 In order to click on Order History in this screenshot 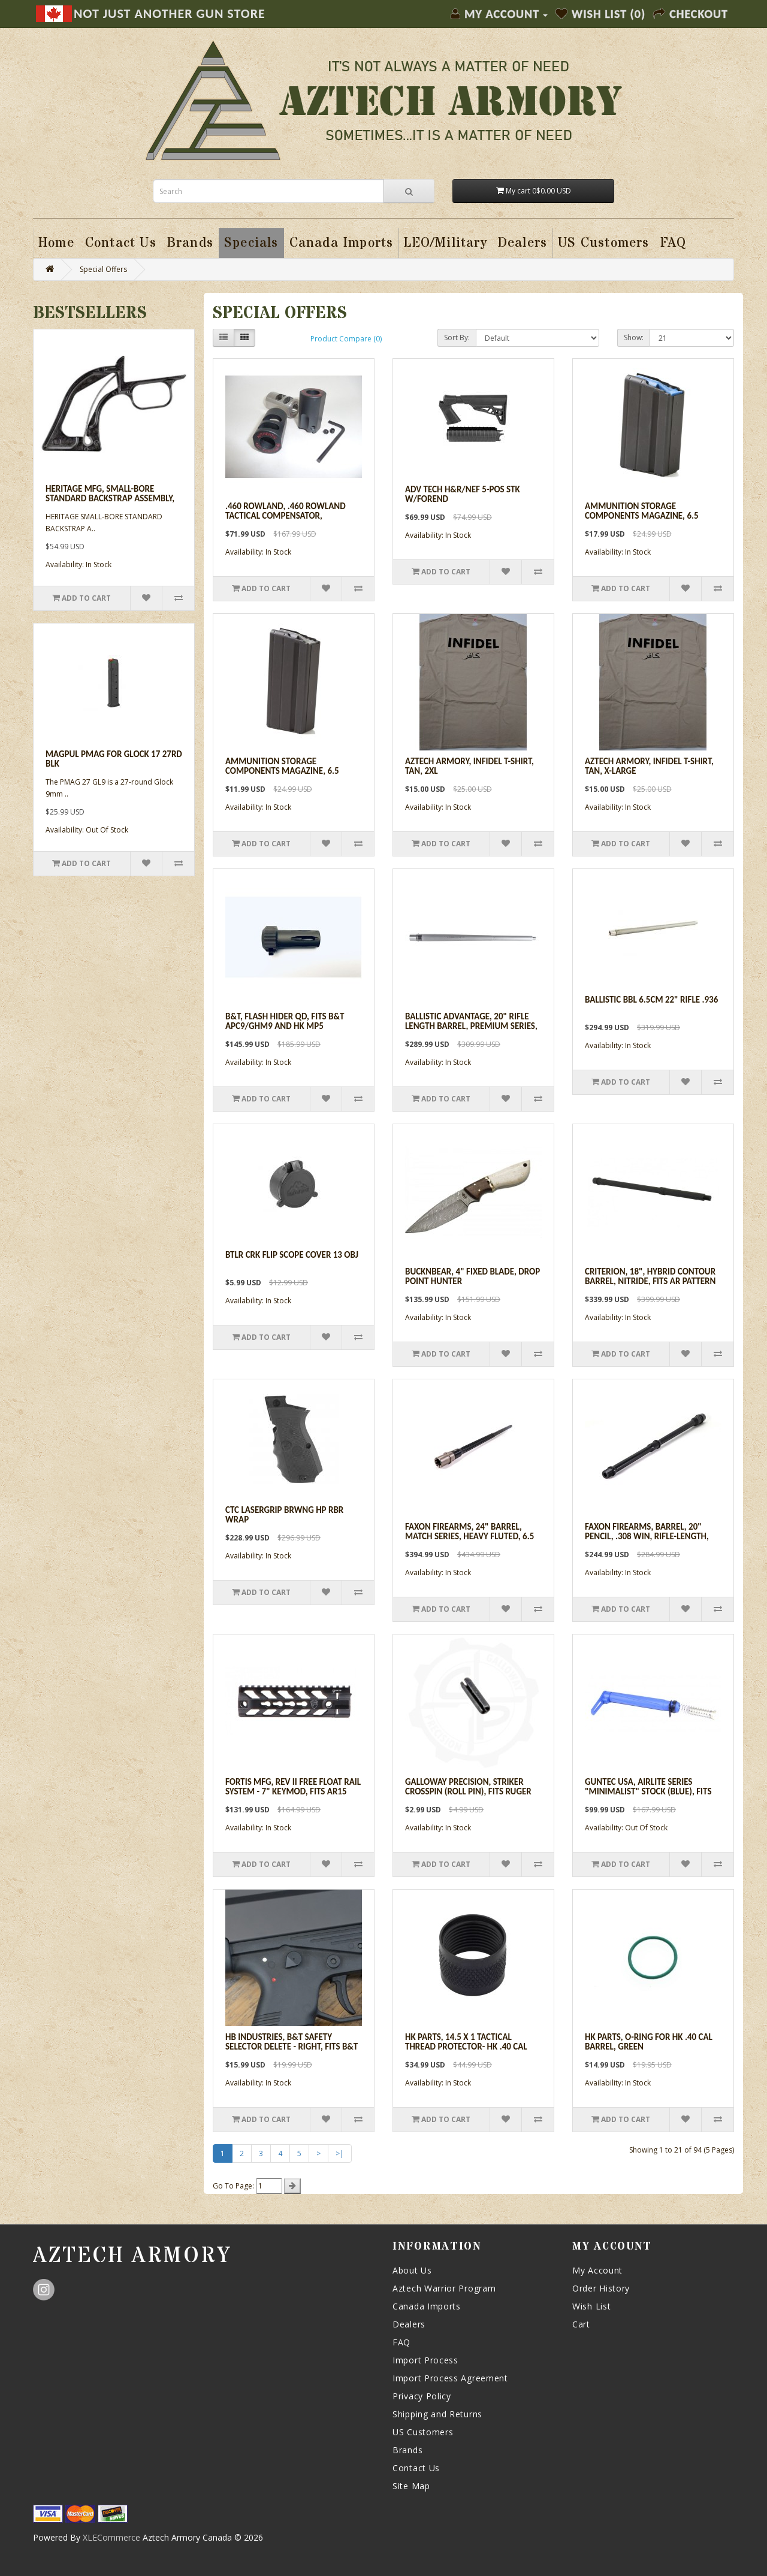, I will do `click(601, 2288)`.